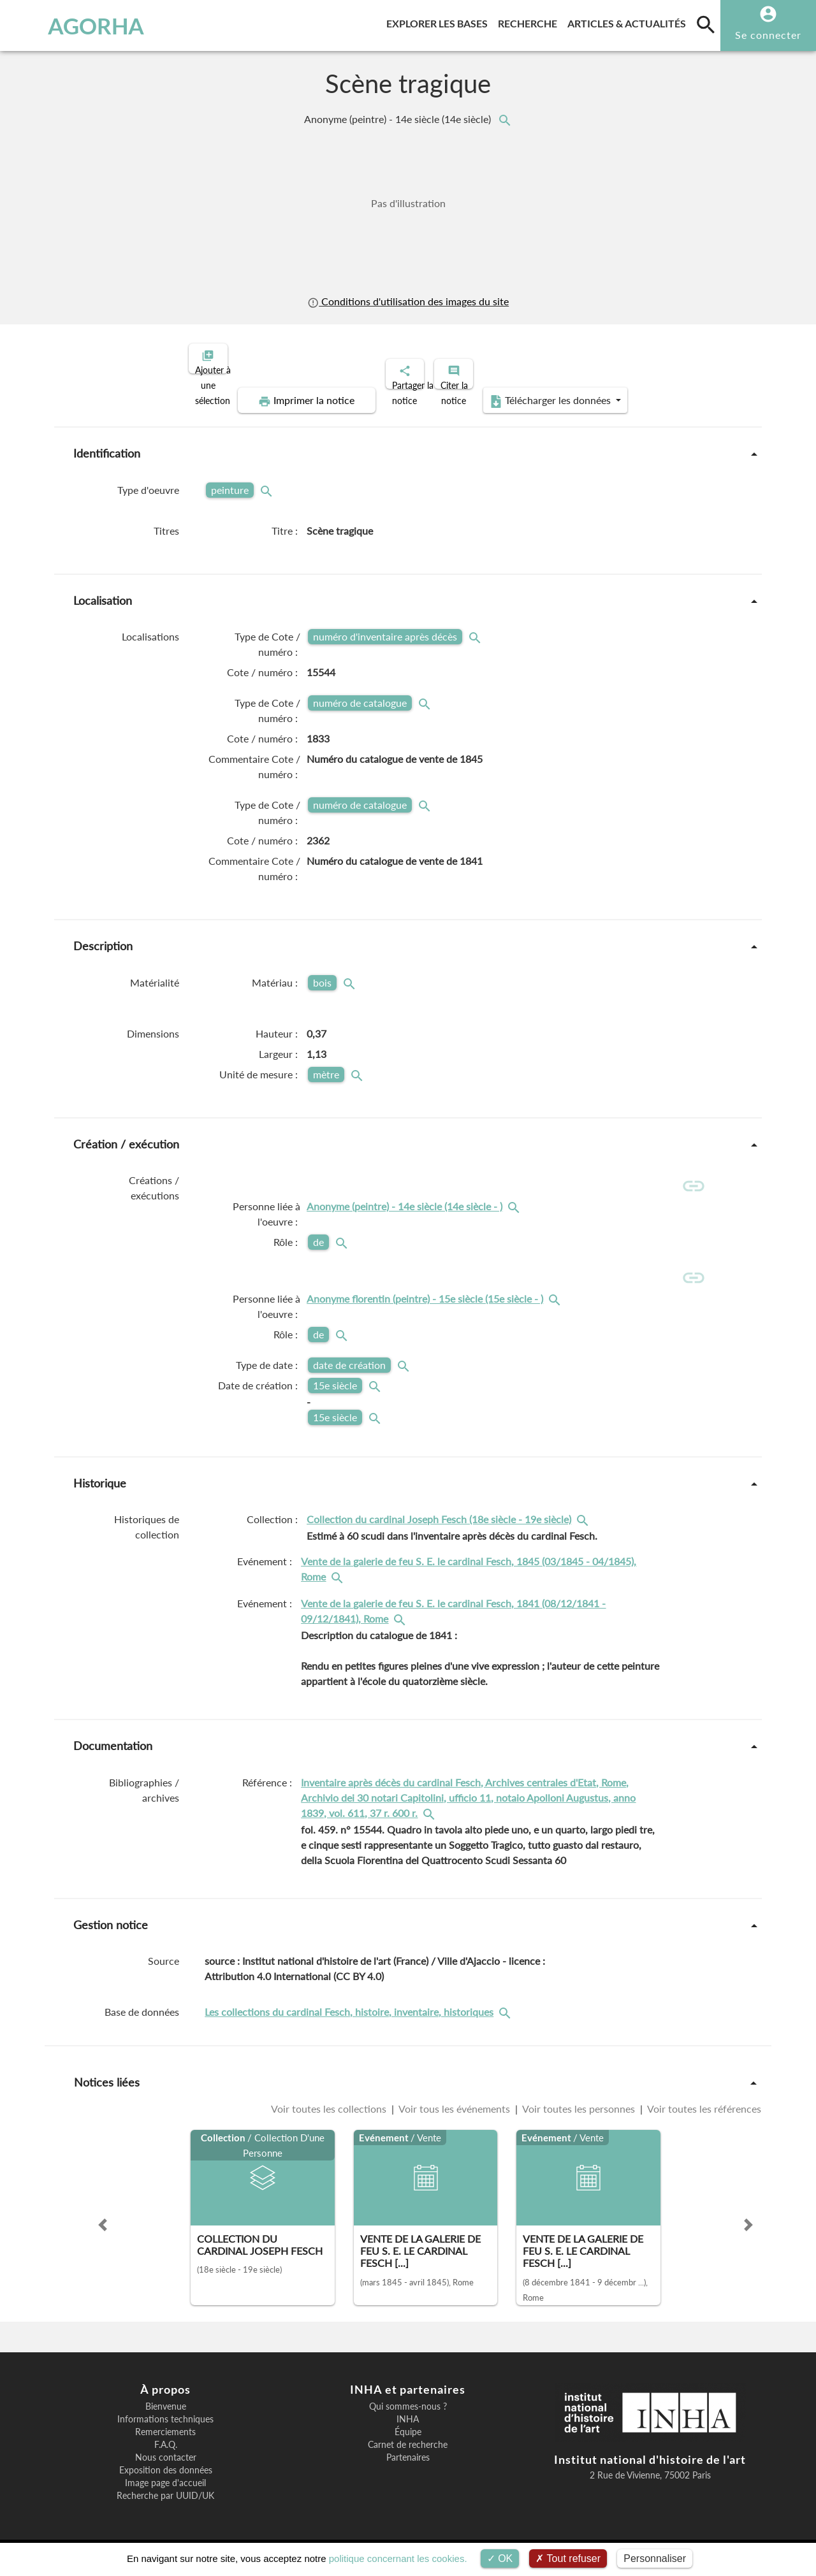  What do you see at coordinates (398, 2558) in the screenshot?
I see `politique concernant les cookies.` at bounding box center [398, 2558].